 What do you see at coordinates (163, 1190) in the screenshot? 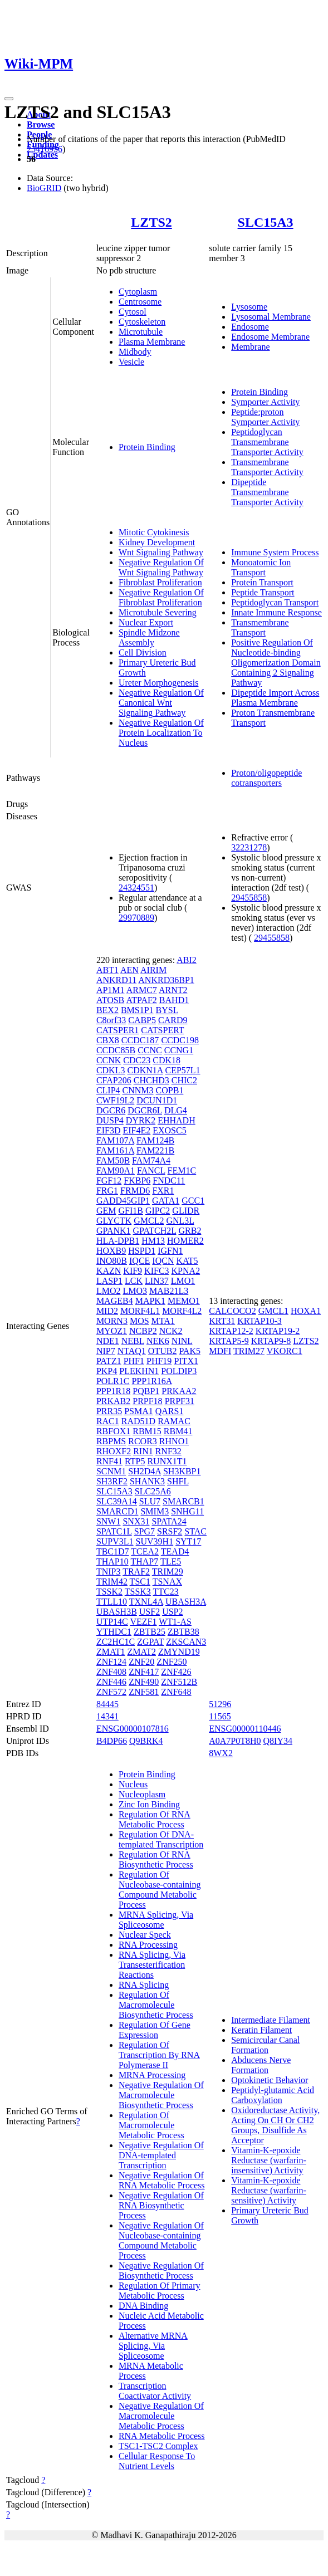
I see `FXR1` at bounding box center [163, 1190].